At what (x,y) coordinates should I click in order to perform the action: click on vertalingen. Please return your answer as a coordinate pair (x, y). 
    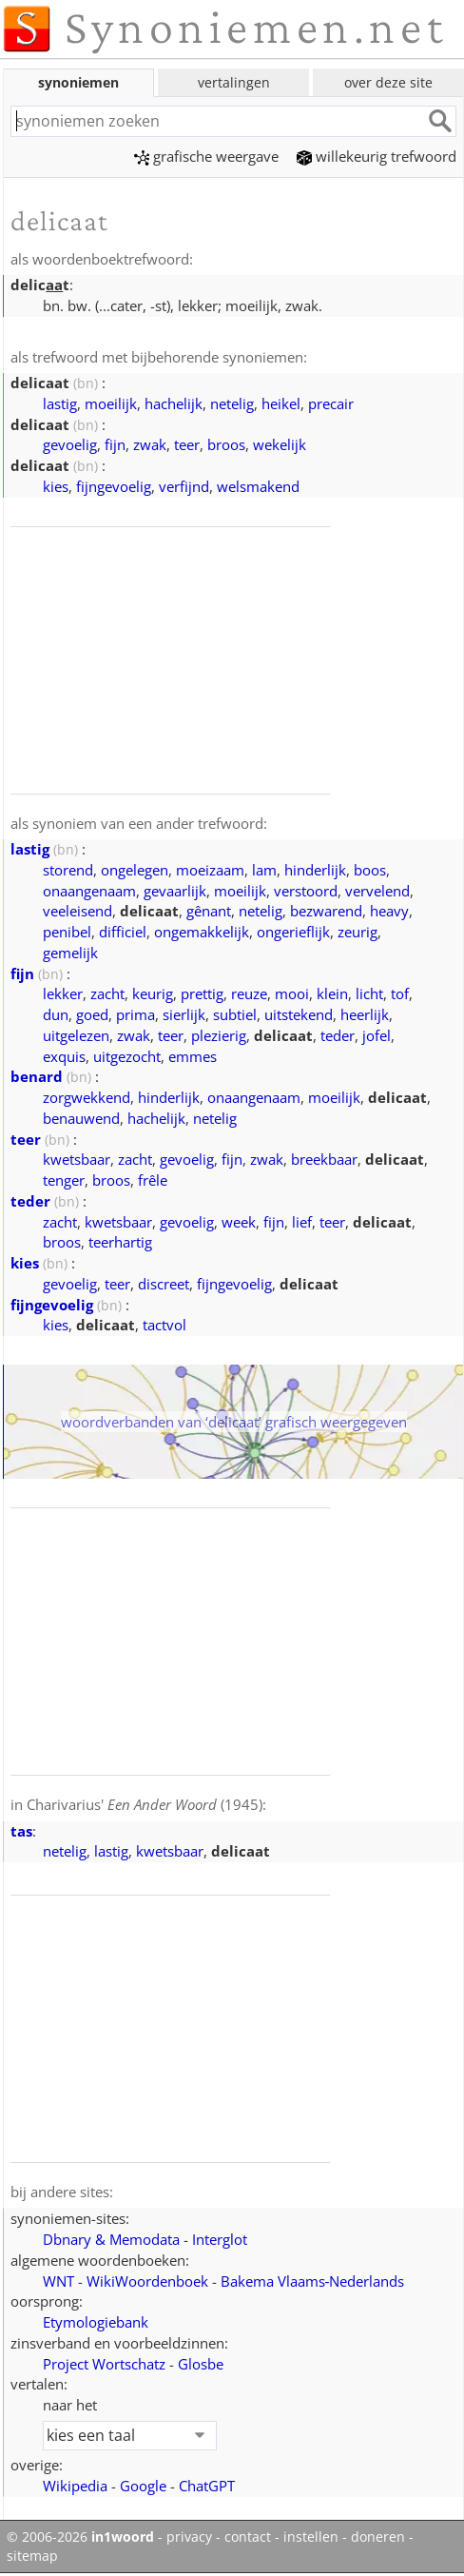
    Looking at the image, I should click on (234, 82).